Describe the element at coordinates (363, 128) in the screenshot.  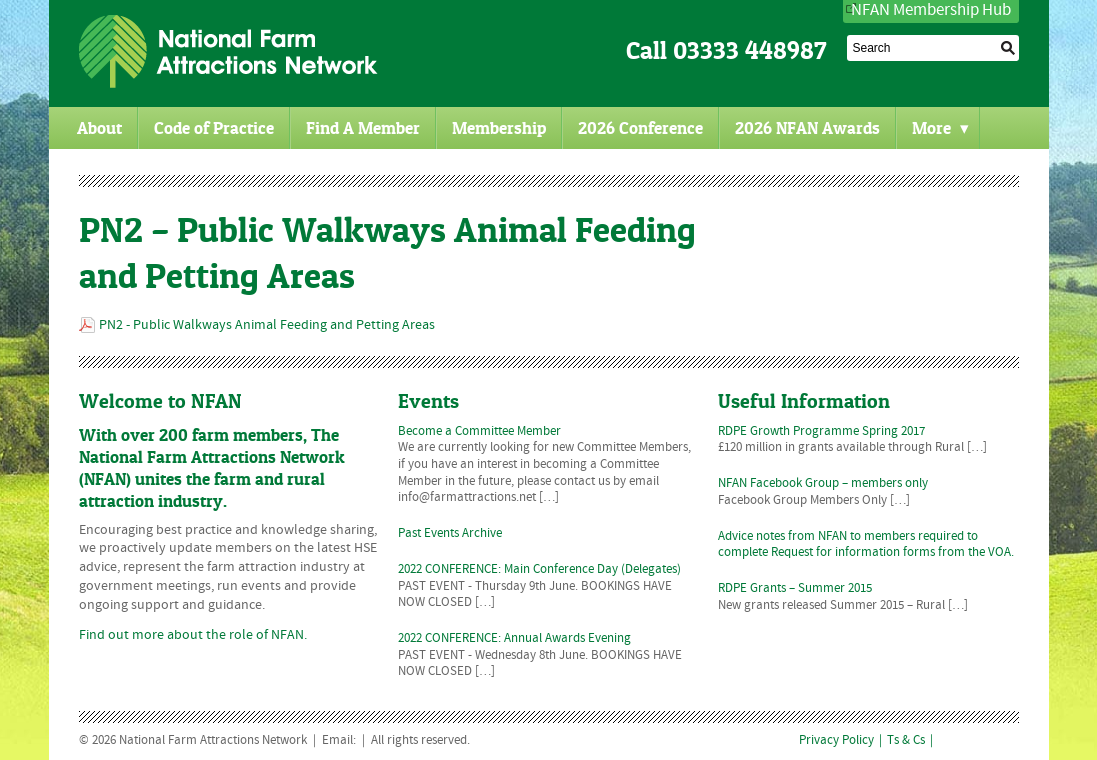
I see `Find A Member` at that location.